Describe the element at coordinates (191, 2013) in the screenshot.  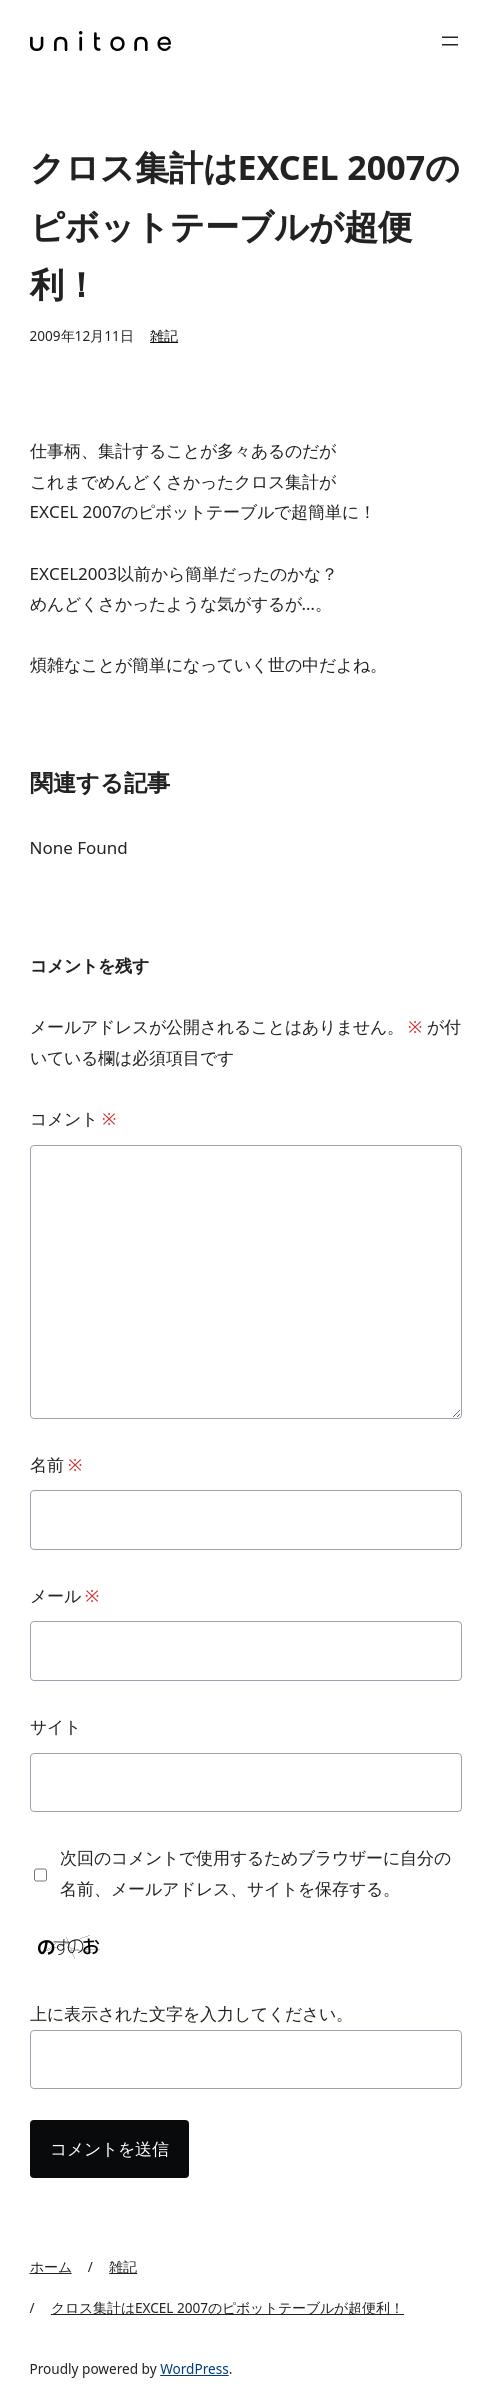
I see `上に表示された文字を入力してください。` at that location.